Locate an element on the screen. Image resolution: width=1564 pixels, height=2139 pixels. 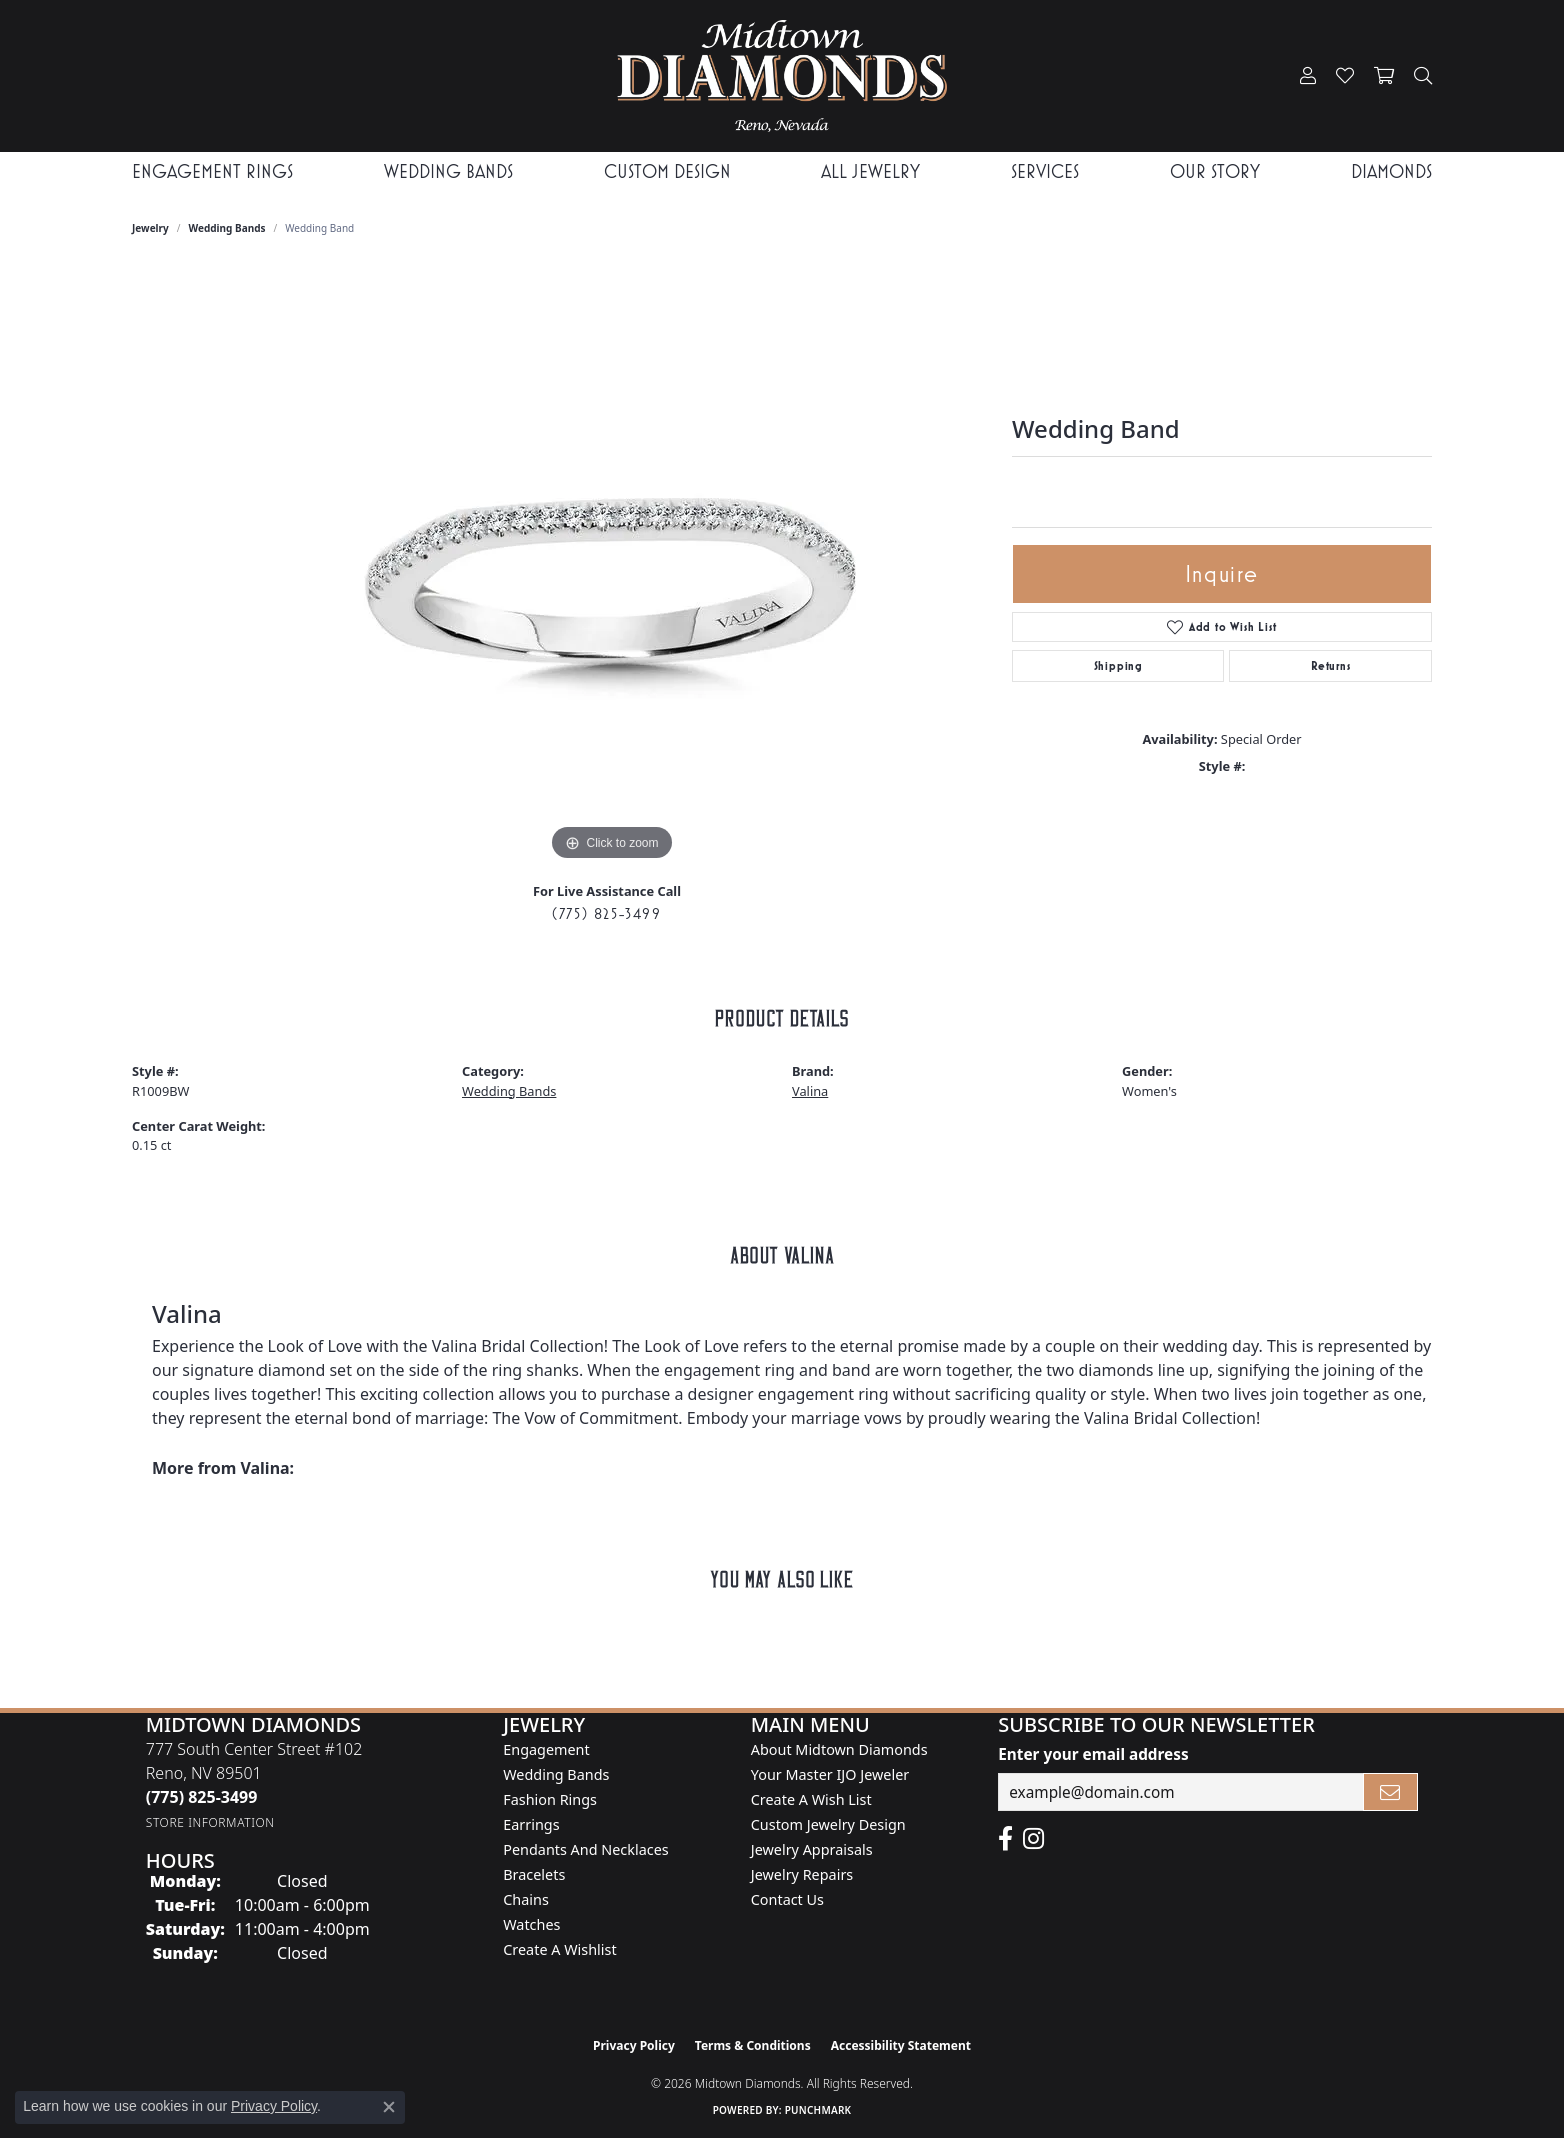
Valina is located at coordinates (810, 1091).